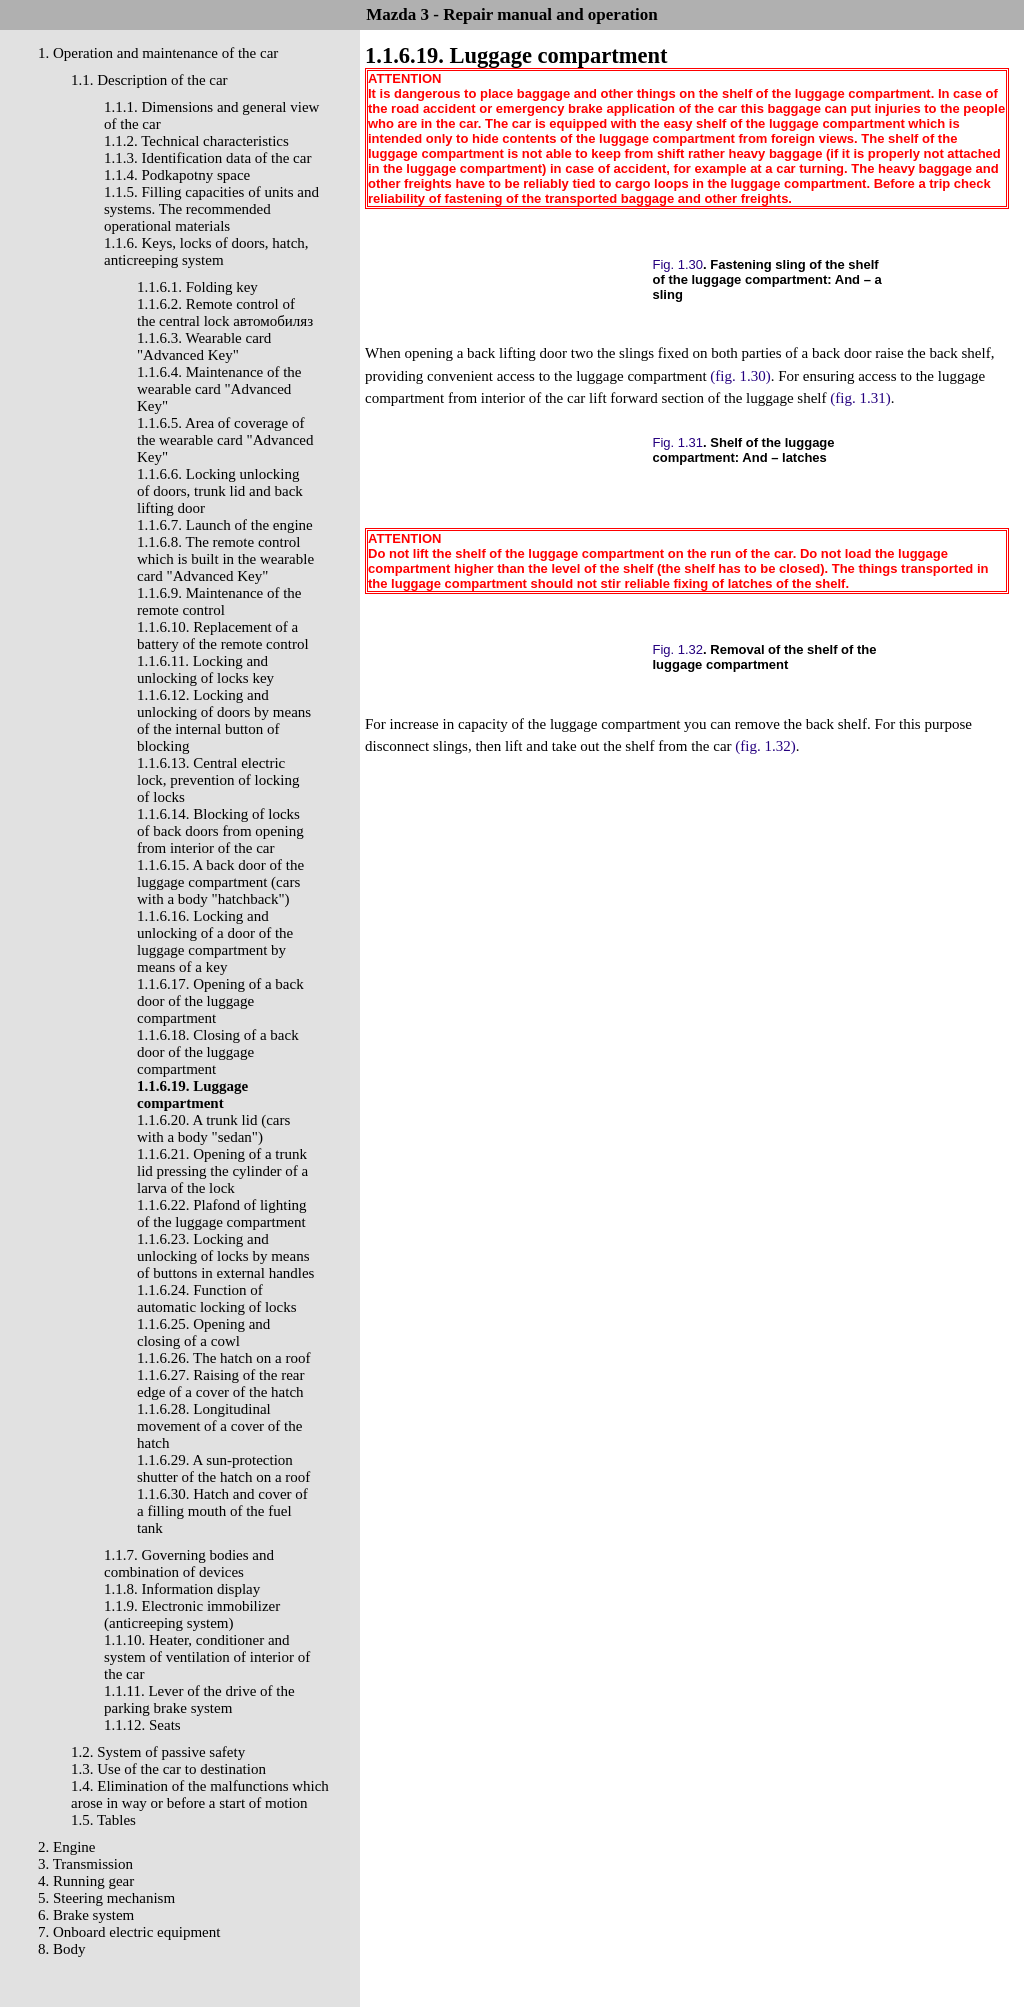 This screenshot has height=2007, width=1024. I want to click on 1.2. System of passive safety, so click(158, 1752).